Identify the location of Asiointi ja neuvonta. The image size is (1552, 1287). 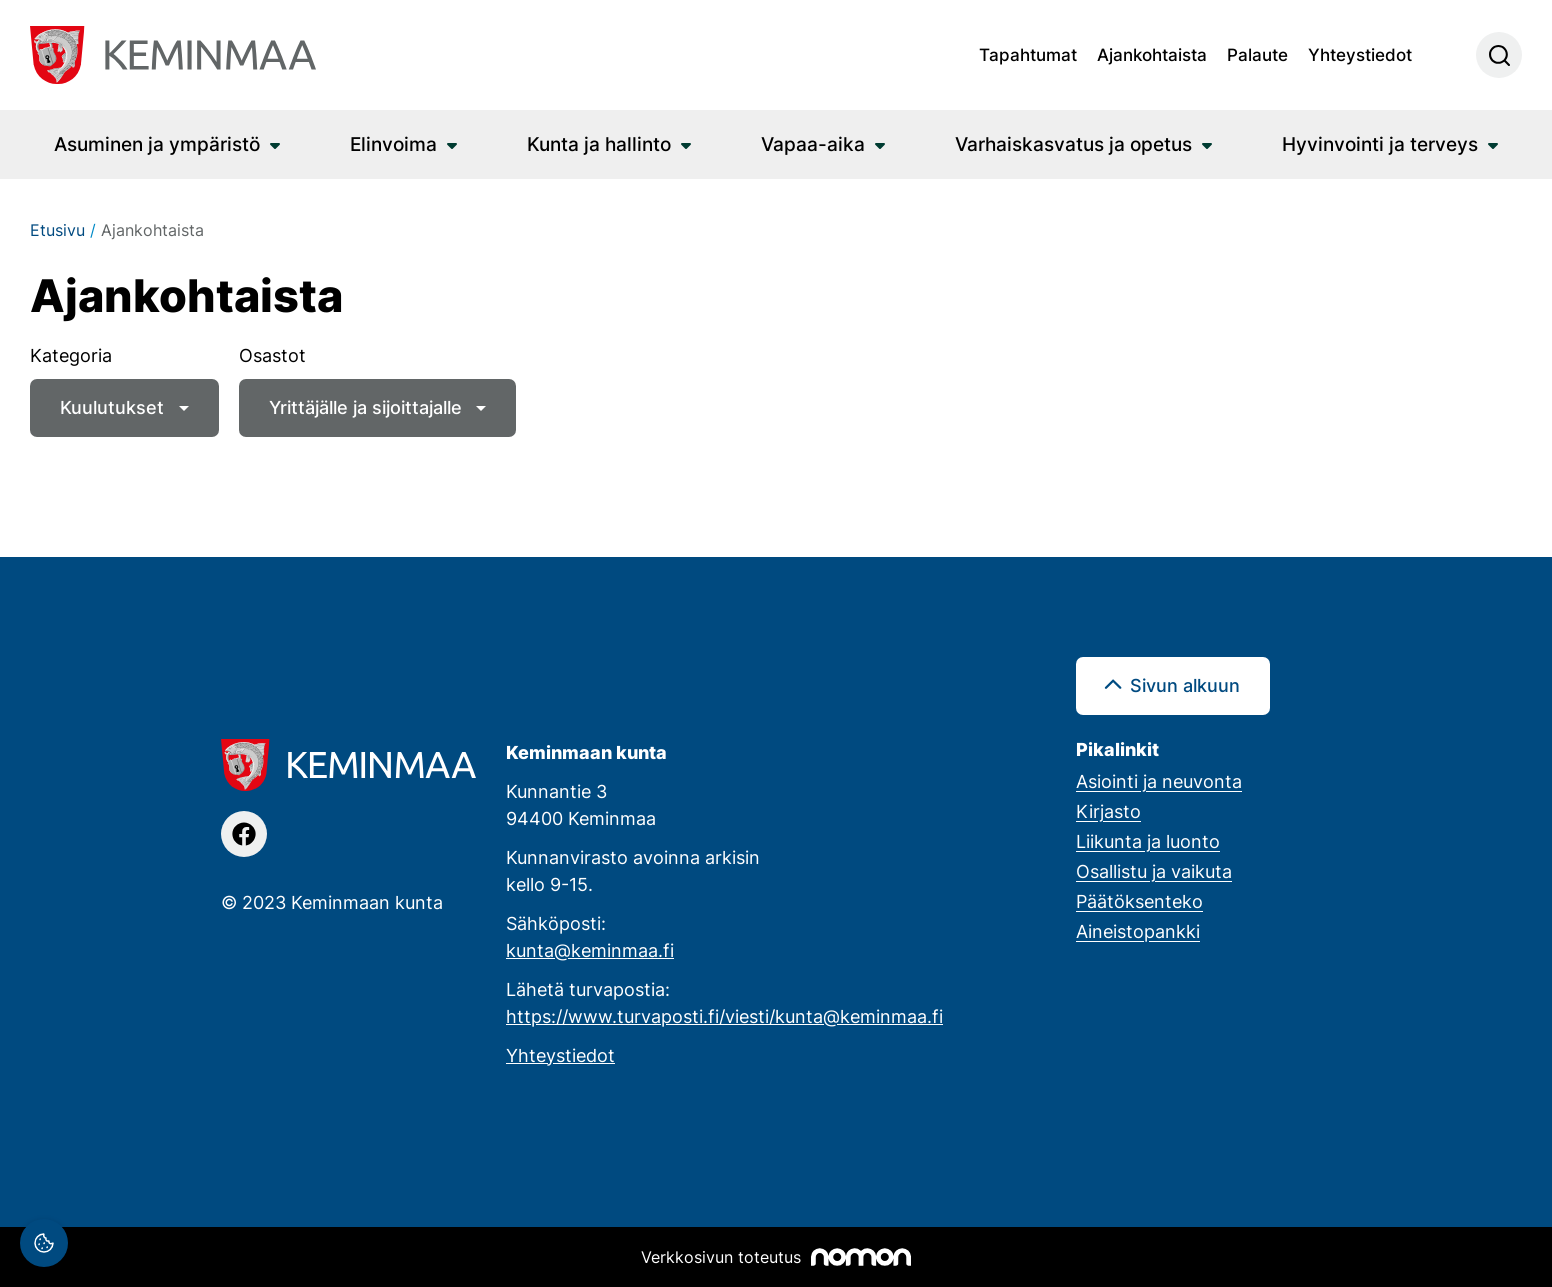
(1159, 781).